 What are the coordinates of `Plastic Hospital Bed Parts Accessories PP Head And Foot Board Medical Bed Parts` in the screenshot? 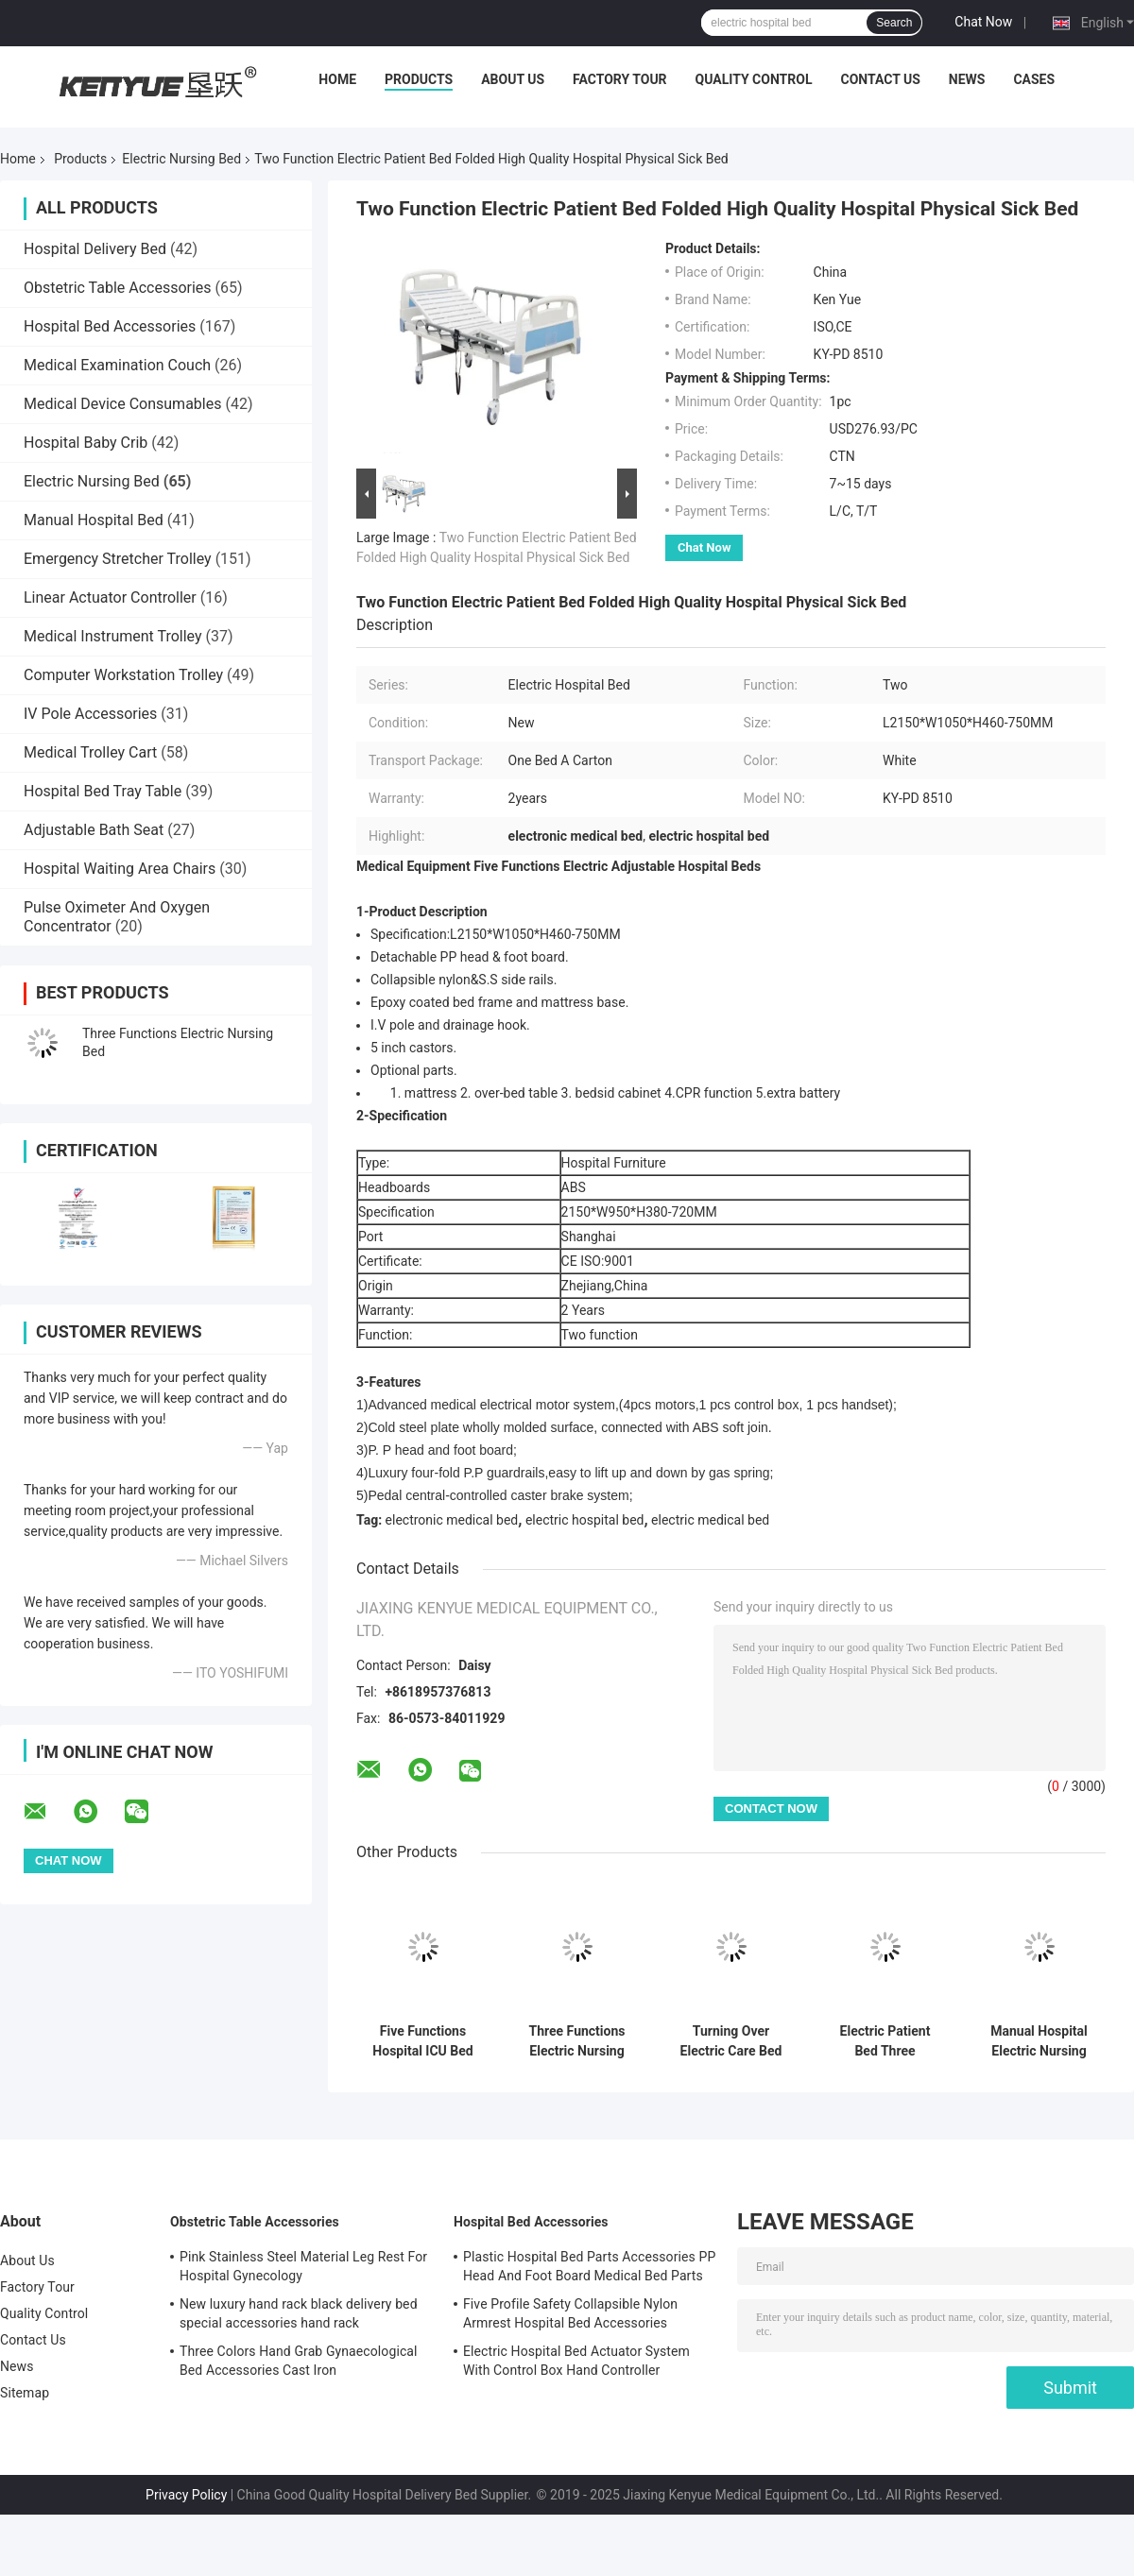 It's located at (589, 2266).